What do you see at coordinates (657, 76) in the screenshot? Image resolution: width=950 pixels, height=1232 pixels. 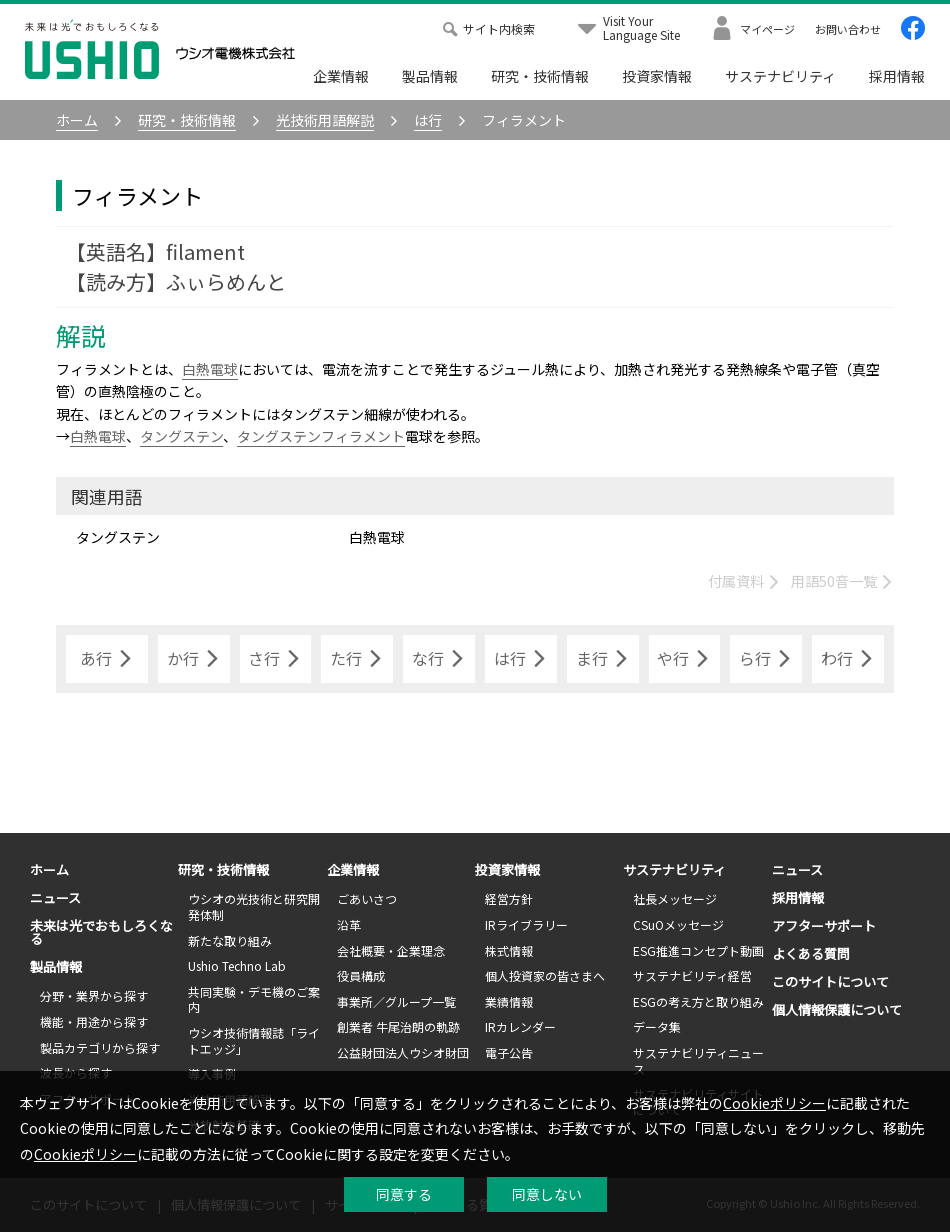 I see `投資家情報` at bounding box center [657, 76].